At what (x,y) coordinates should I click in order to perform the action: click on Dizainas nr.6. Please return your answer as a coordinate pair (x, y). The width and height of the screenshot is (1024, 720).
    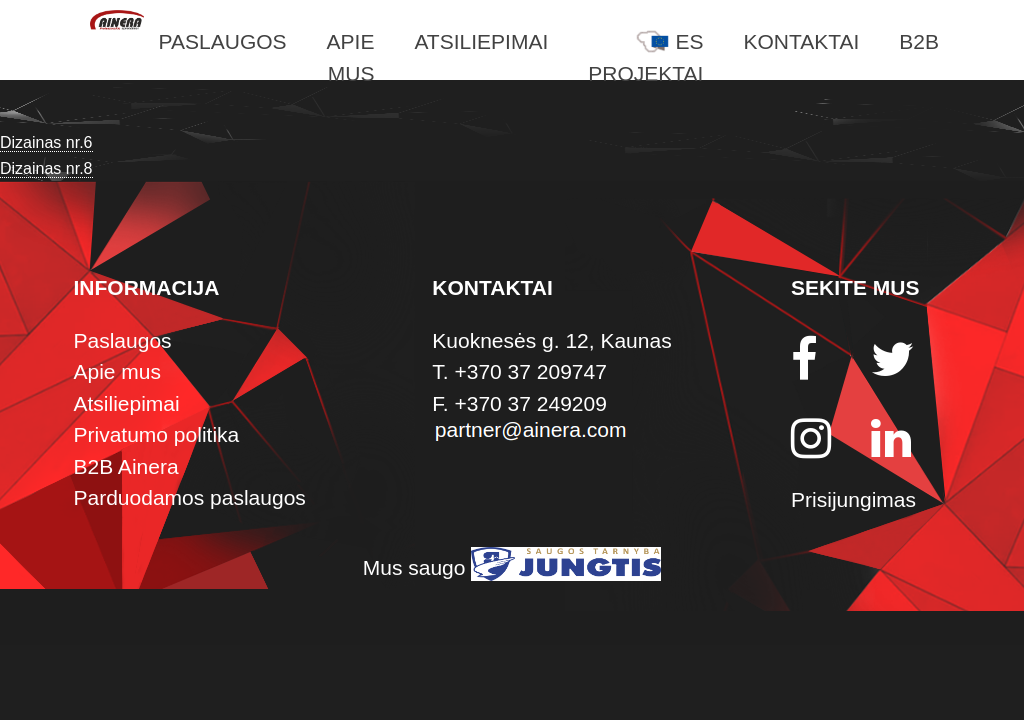
    Looking at the image, I should click on (46, 142).